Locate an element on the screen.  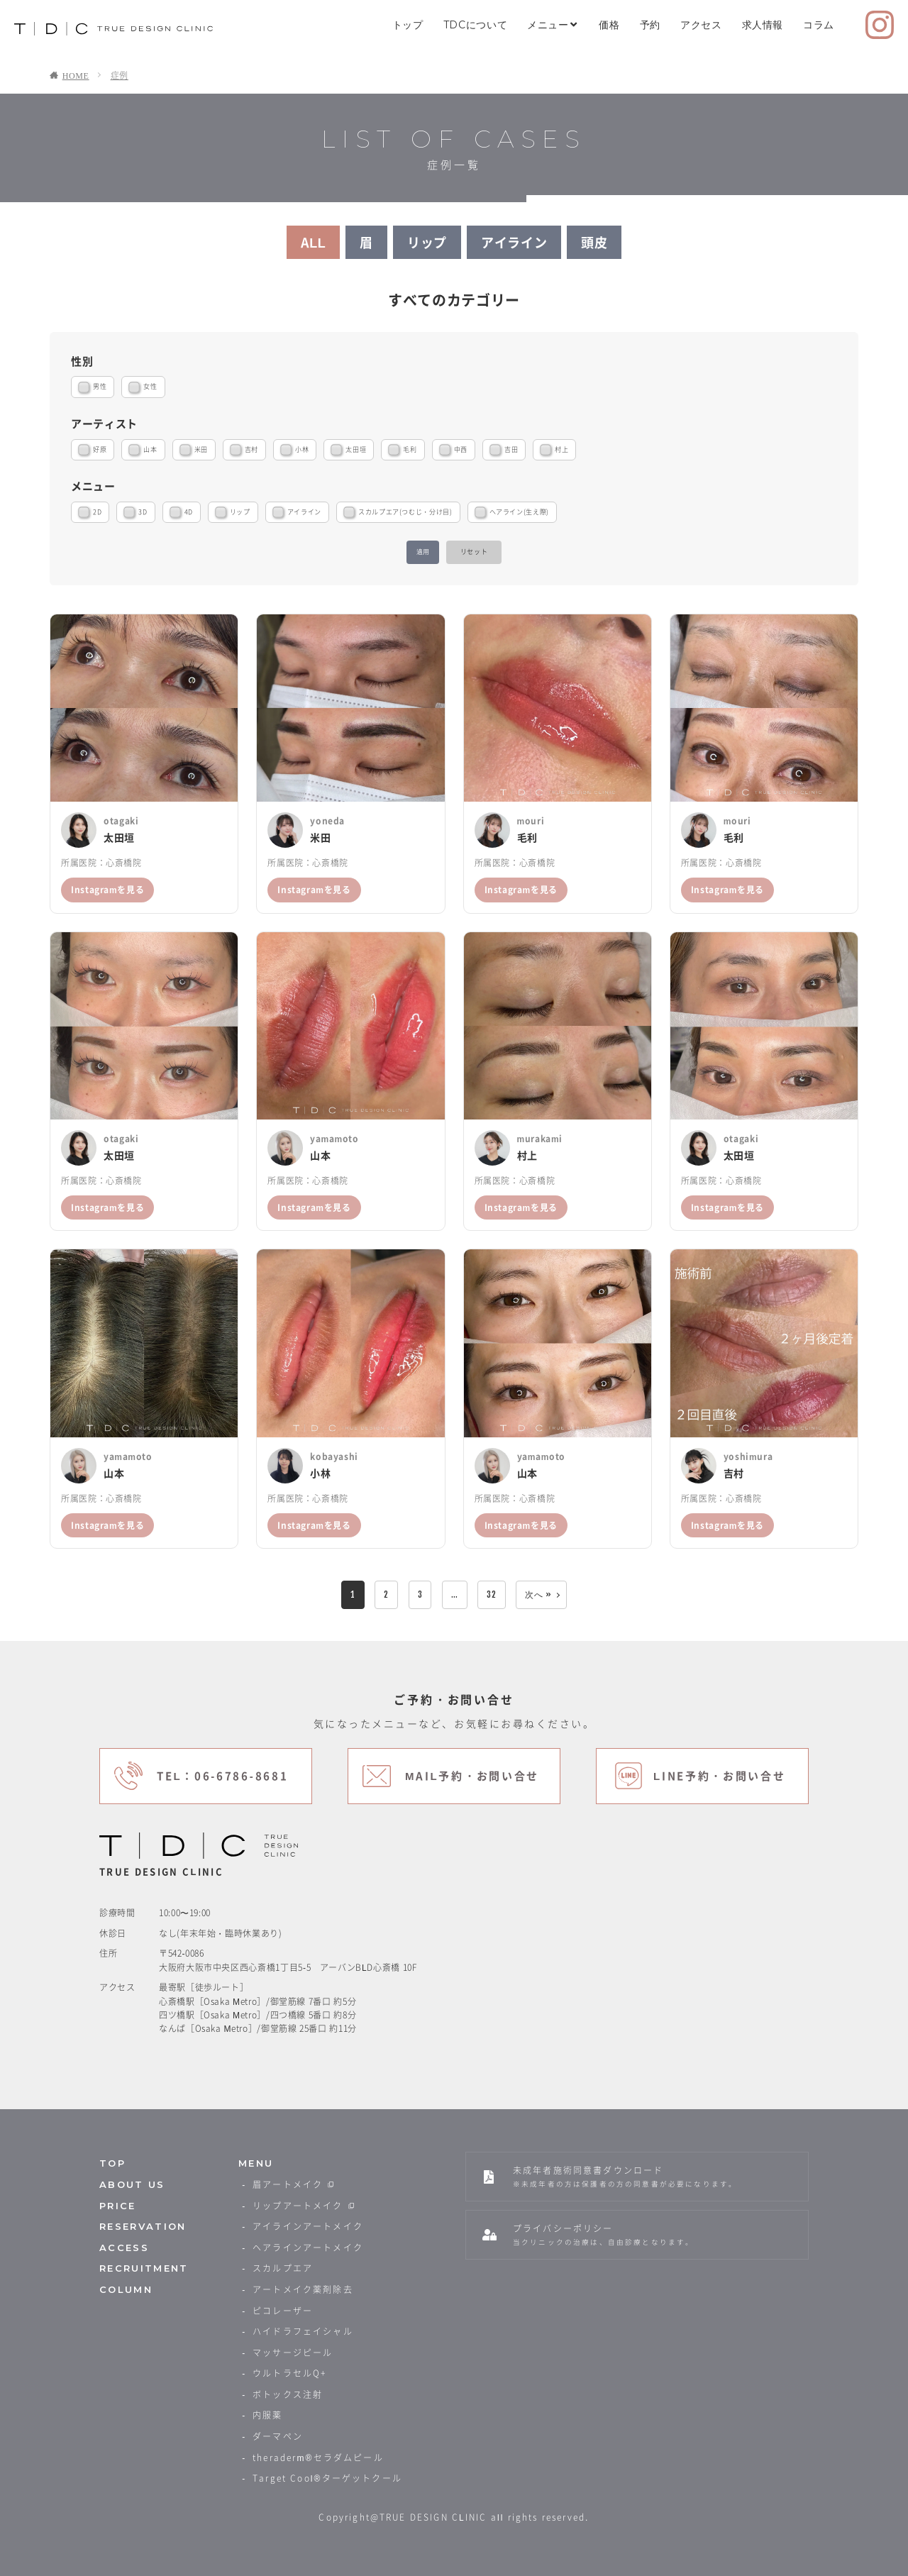
RESERVATION is located at coordinates (143, 2226).